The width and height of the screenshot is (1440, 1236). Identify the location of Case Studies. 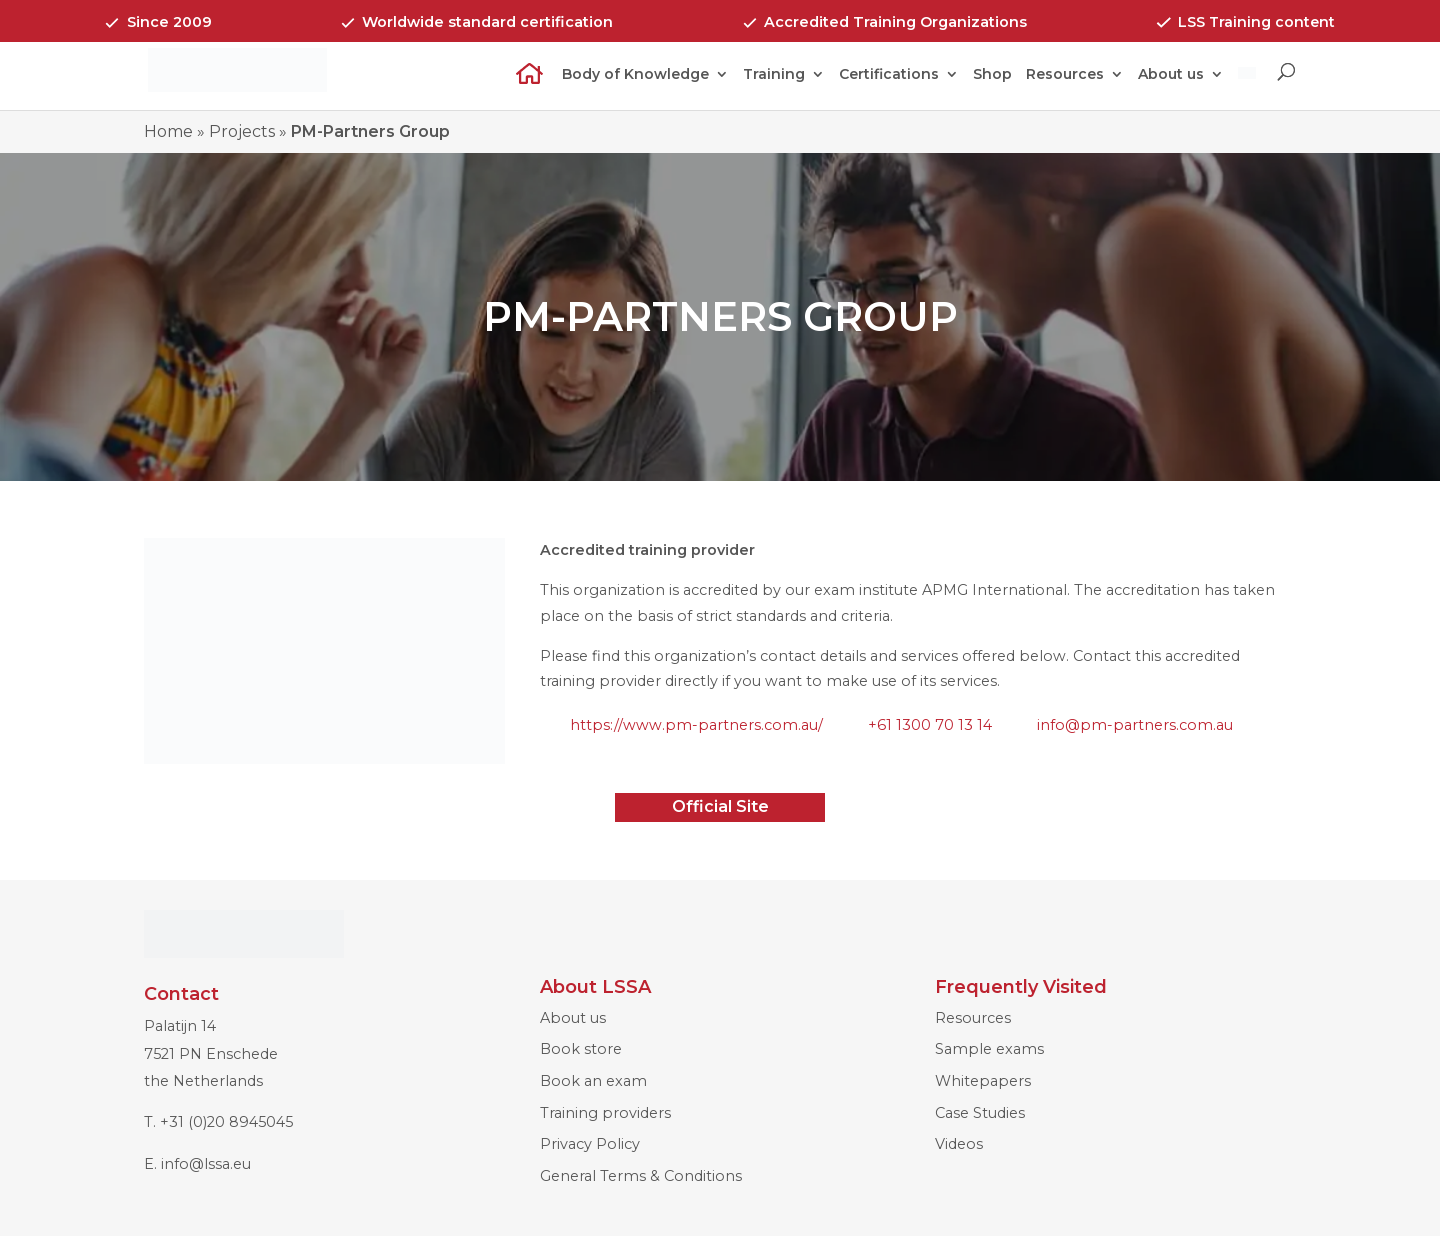
(980, 1113).